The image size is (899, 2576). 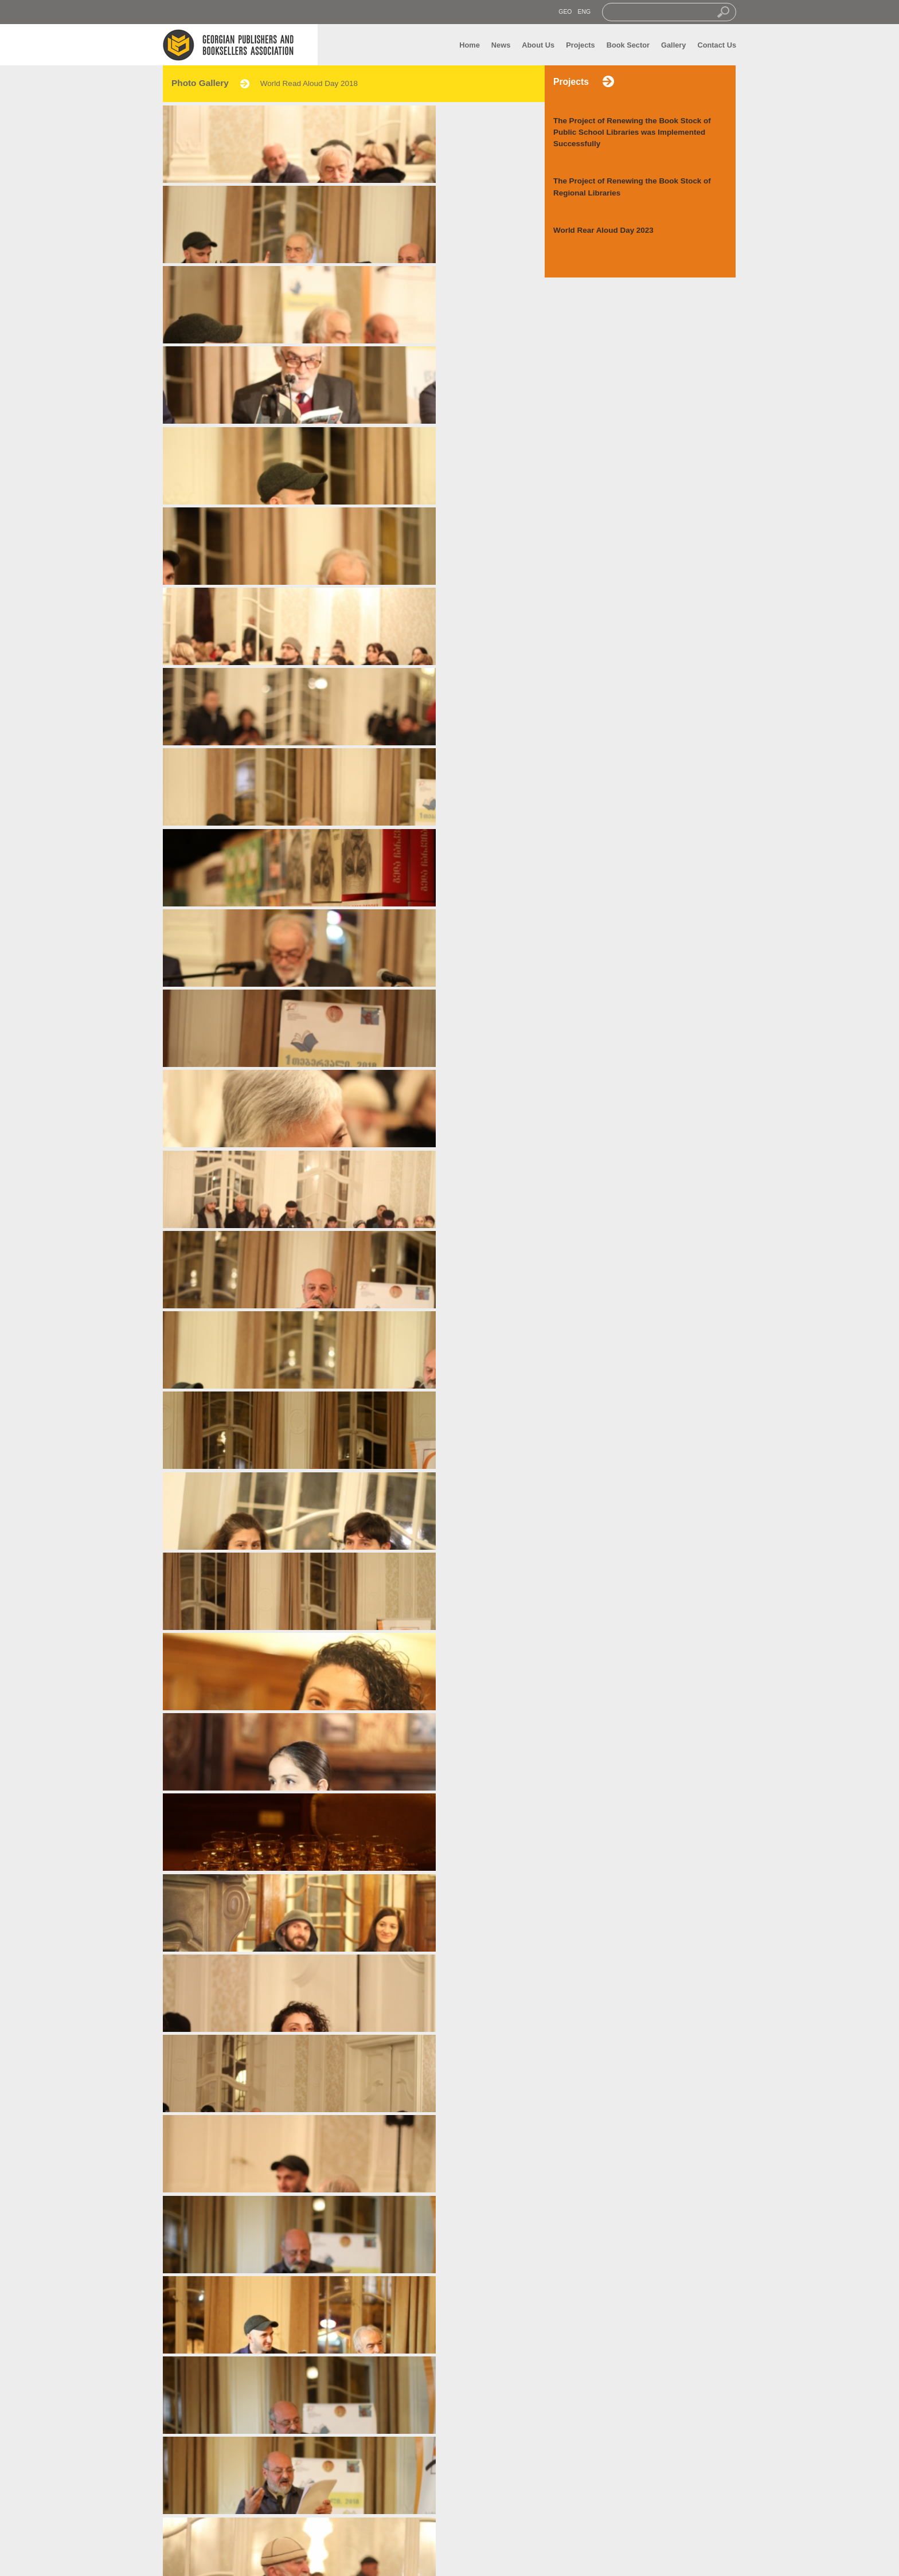 I want to click on transmedia, so click(x=520, y=2561).